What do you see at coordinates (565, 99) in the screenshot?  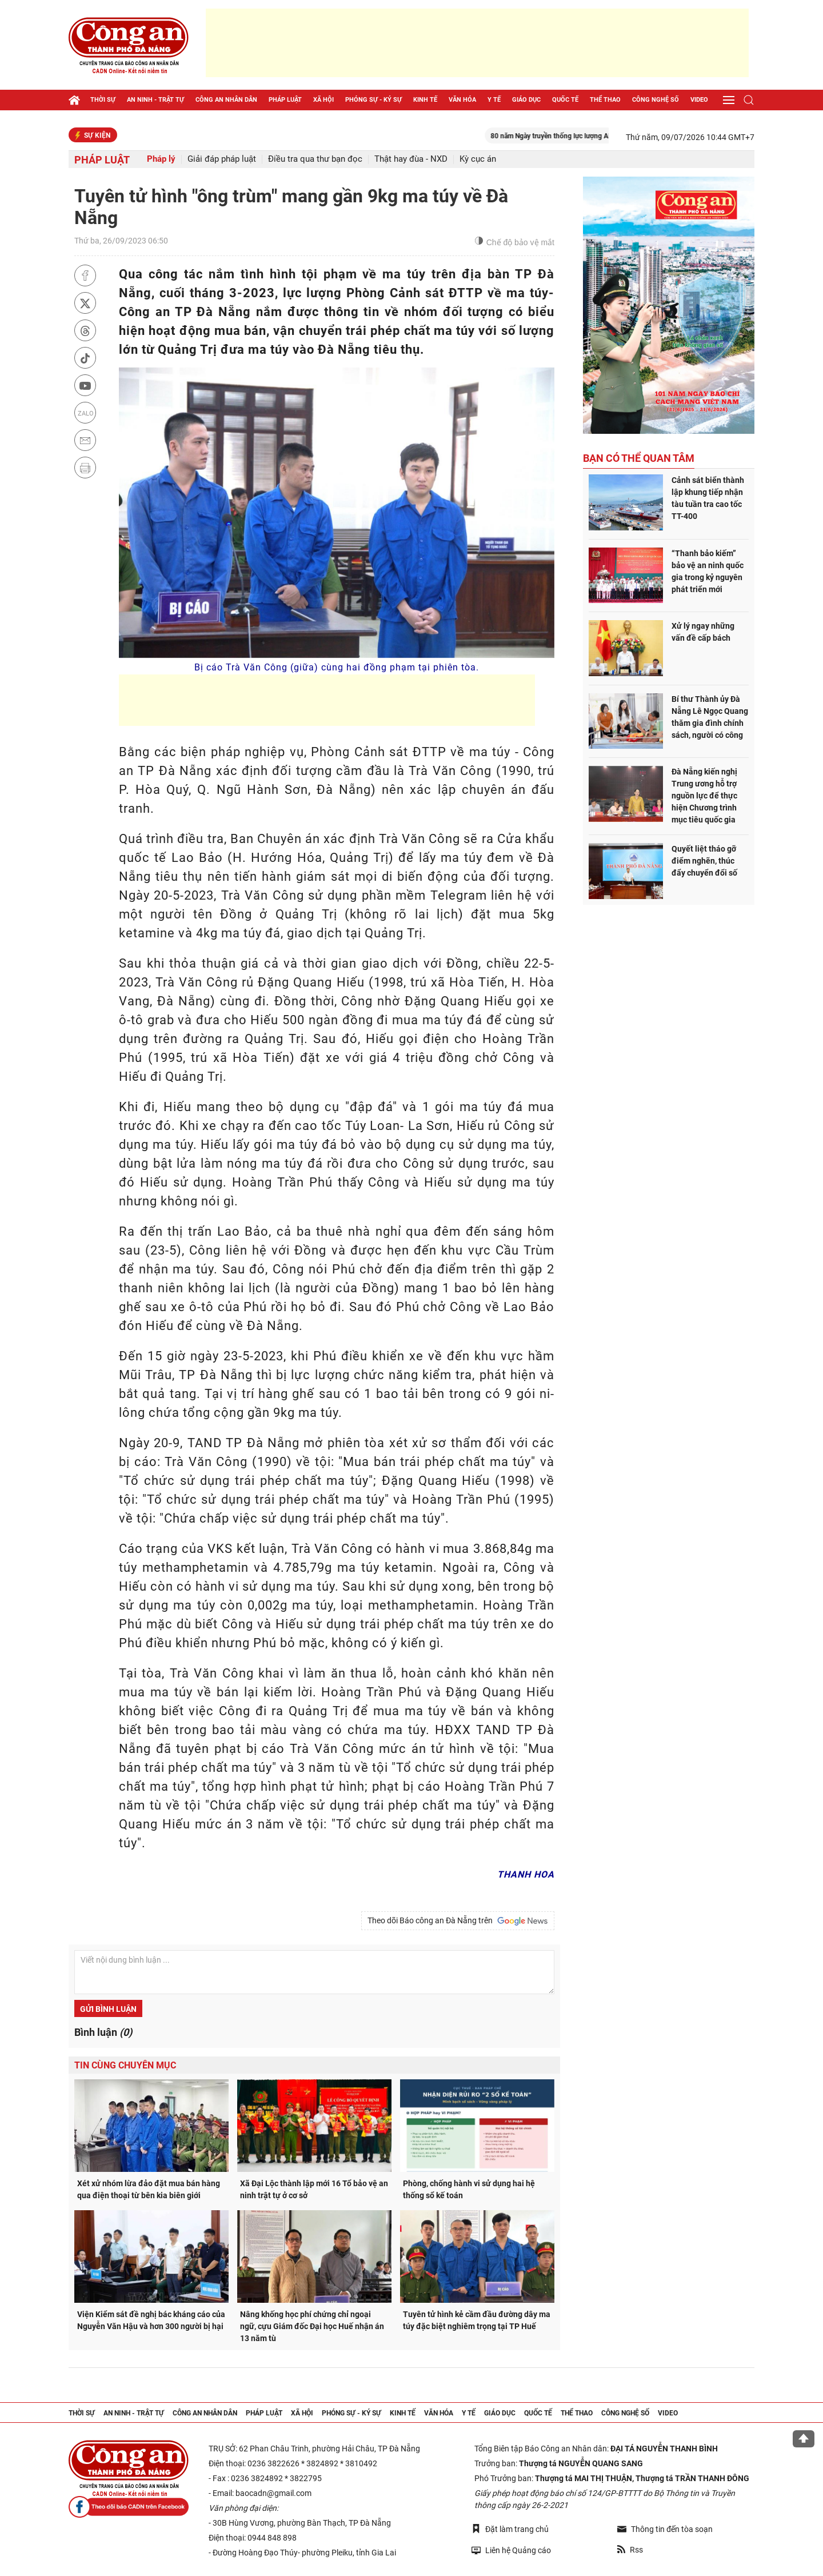 I see `Quốc tế` at bounding box center [565, 99].